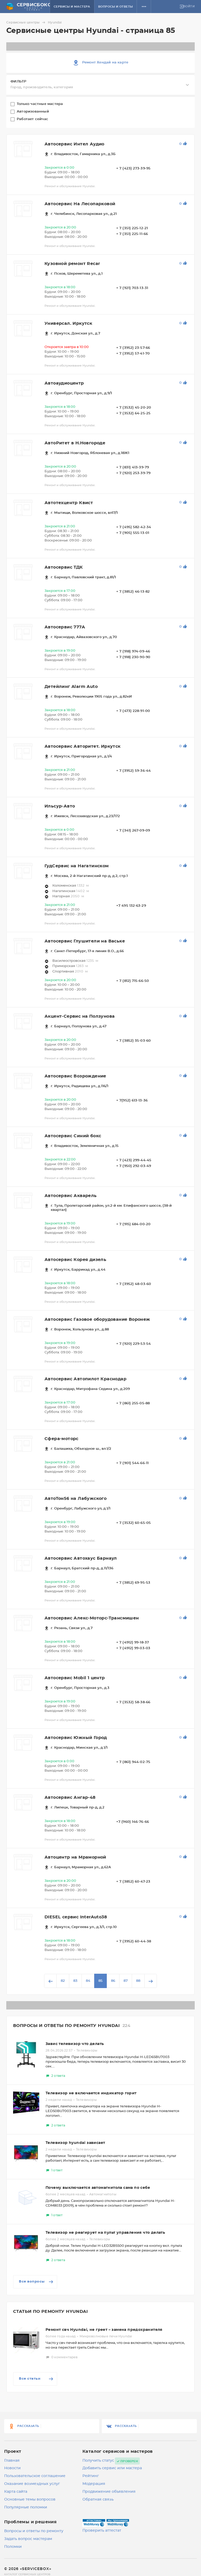  What do you see at coordinates (98, 2499) in the screenshot?
I see `Обратная связь` at bounding box center [98, 2499].